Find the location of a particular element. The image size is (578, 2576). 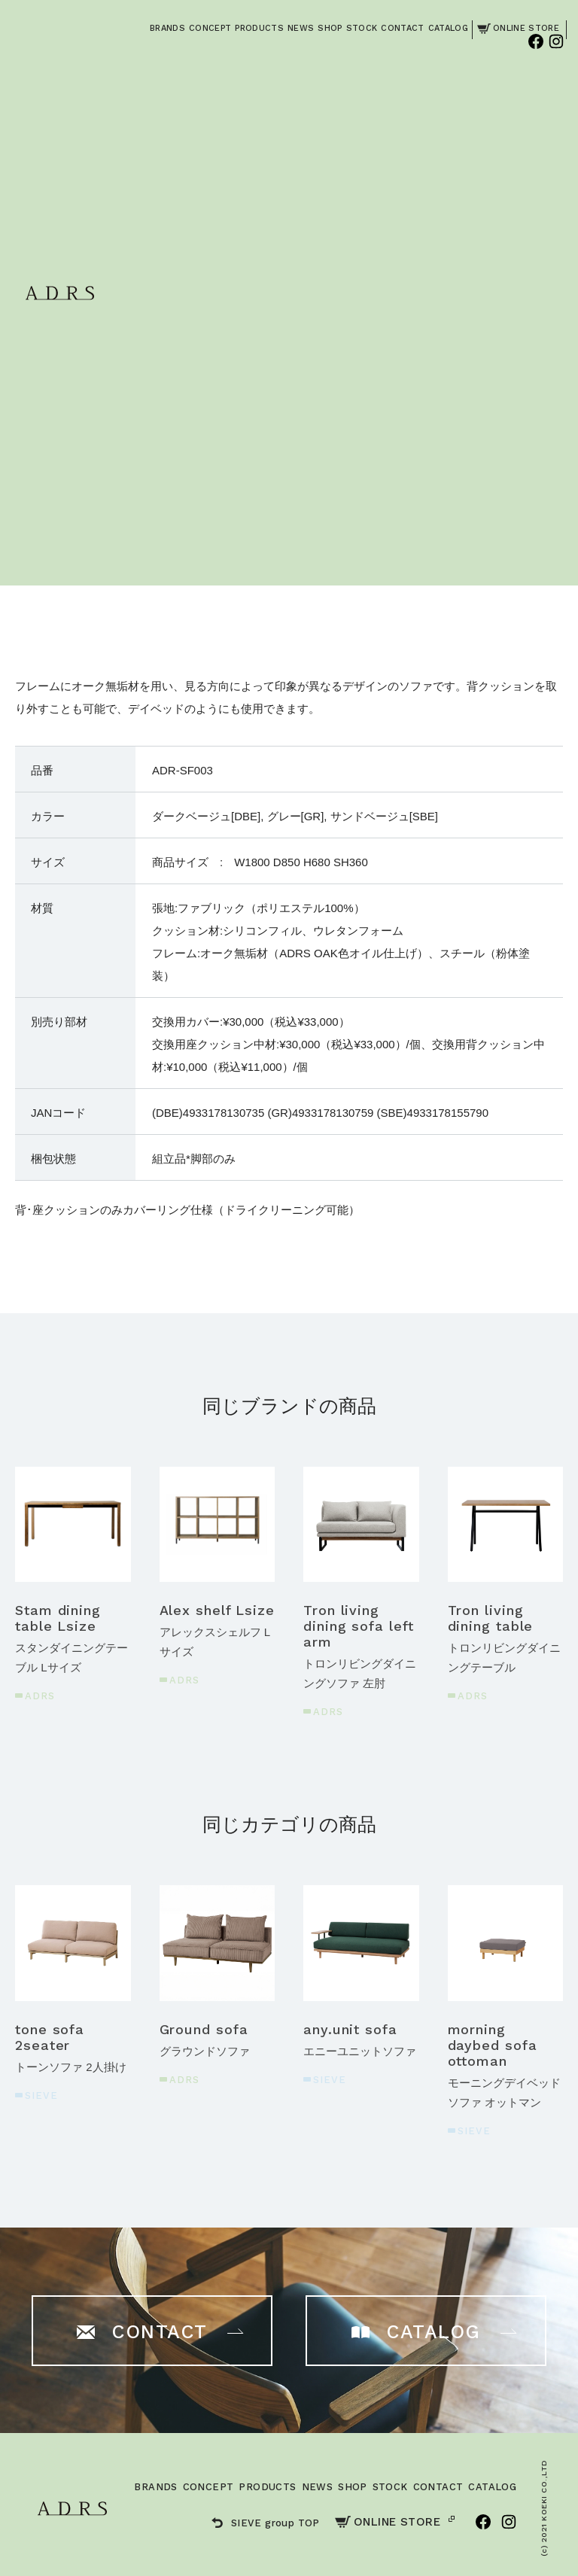

SIEVE group TOP is located at coordinates (265, 2523).